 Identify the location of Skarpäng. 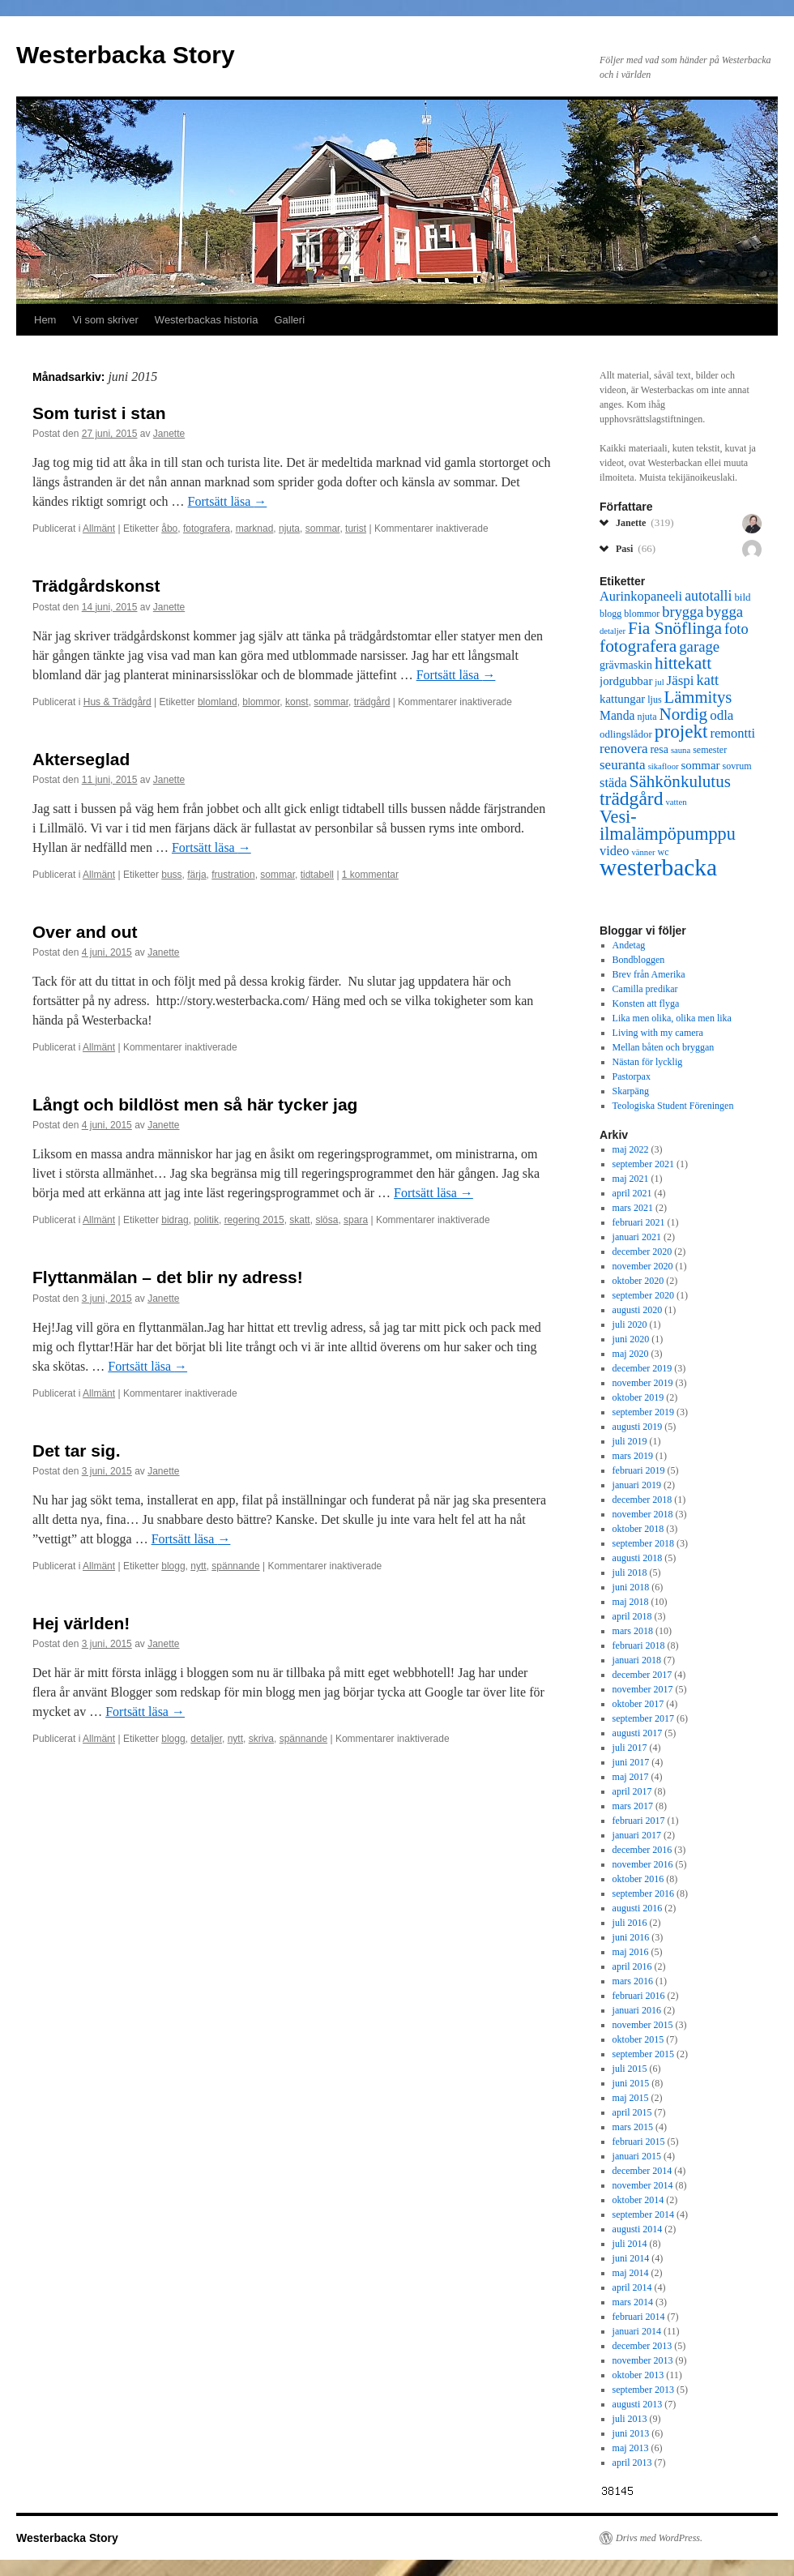
(631, 1091).